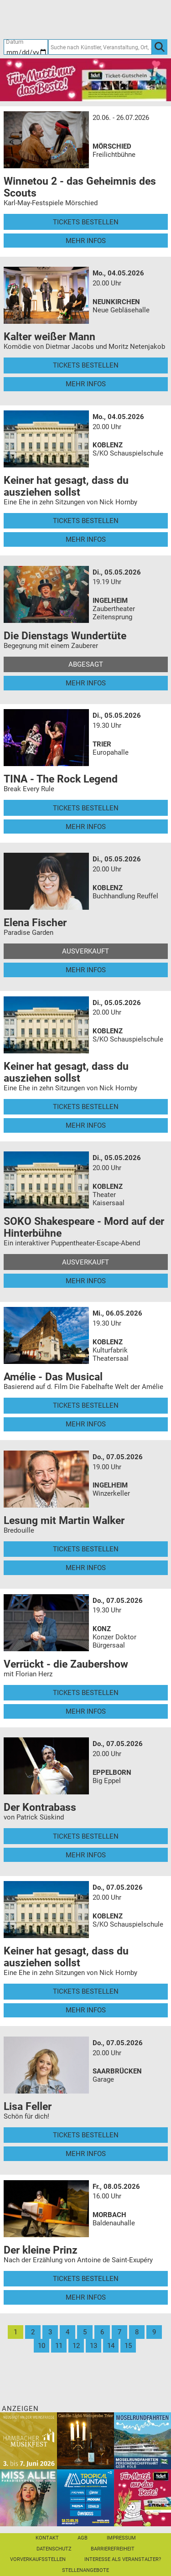  I want to click on [Datum], so click(26, 47).